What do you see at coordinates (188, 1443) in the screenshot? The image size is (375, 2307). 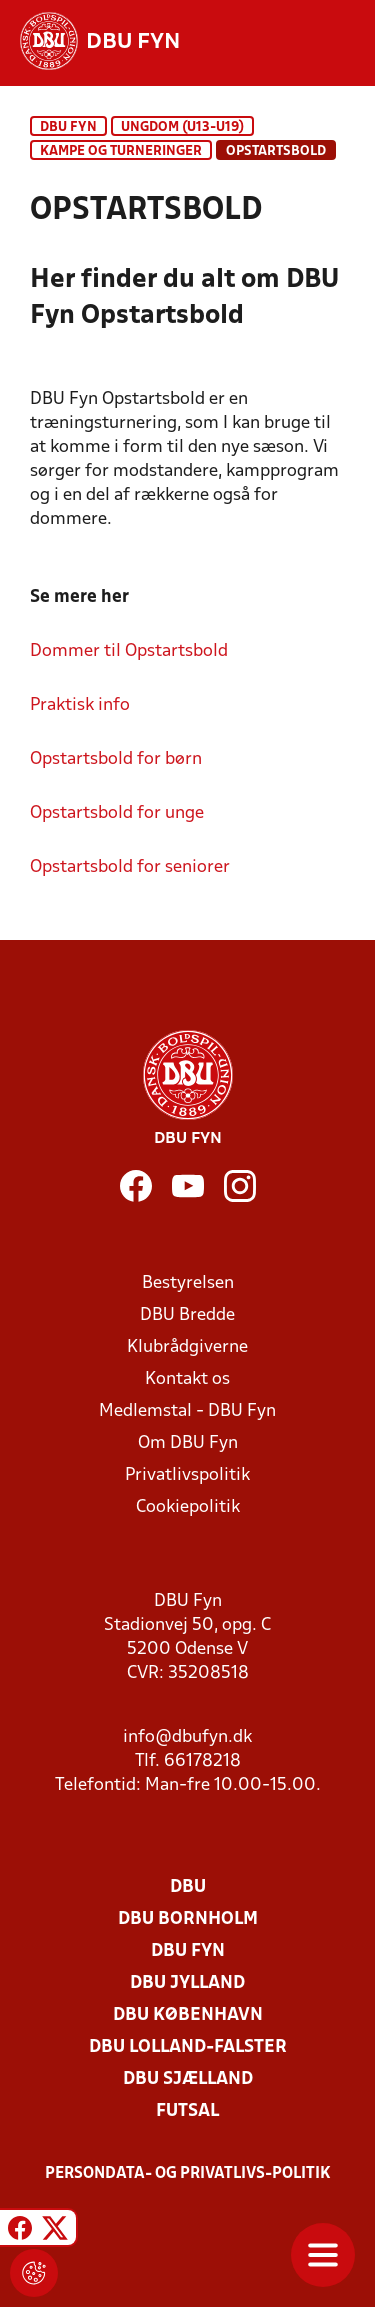 I see `Om DBU Fyn` at bounding box center [188, 1443].